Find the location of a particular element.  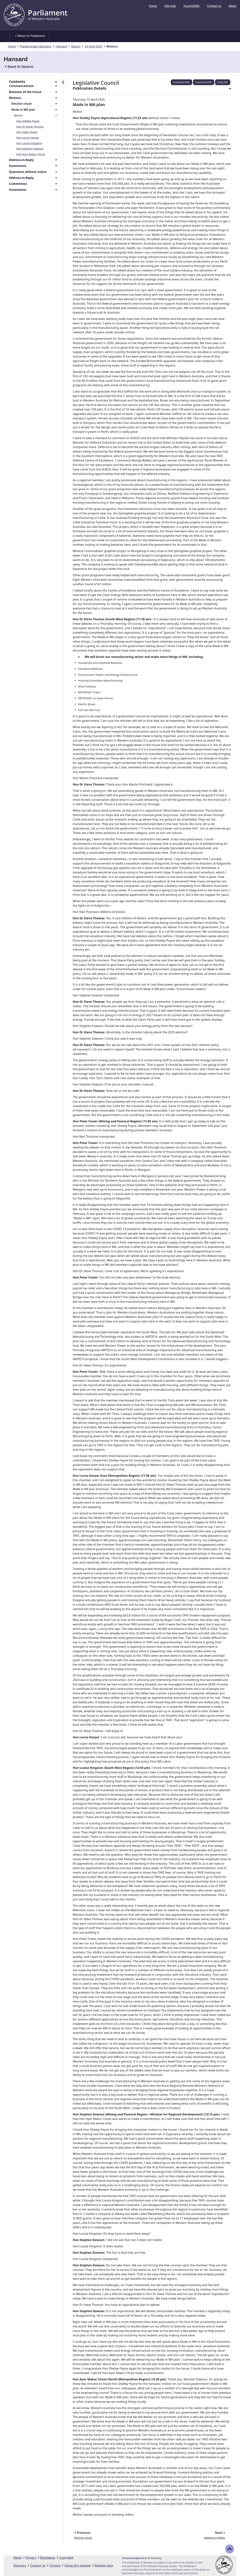

Using this website is located at coordinates (77, 2565).